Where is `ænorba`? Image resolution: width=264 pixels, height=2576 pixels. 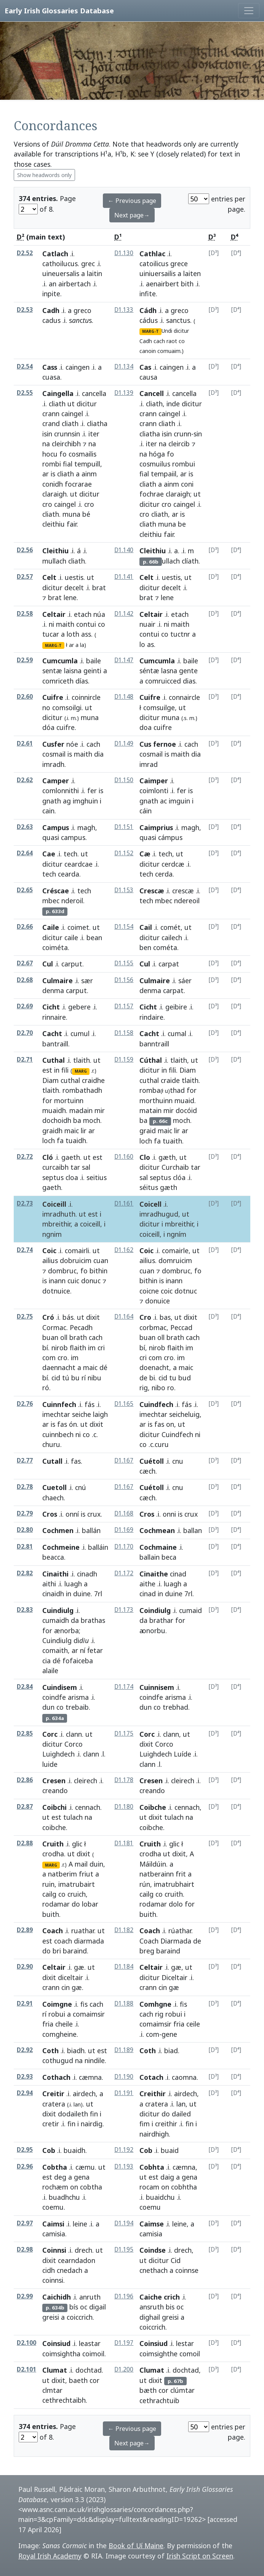 ænorba is located at coordinates (66, 1630).